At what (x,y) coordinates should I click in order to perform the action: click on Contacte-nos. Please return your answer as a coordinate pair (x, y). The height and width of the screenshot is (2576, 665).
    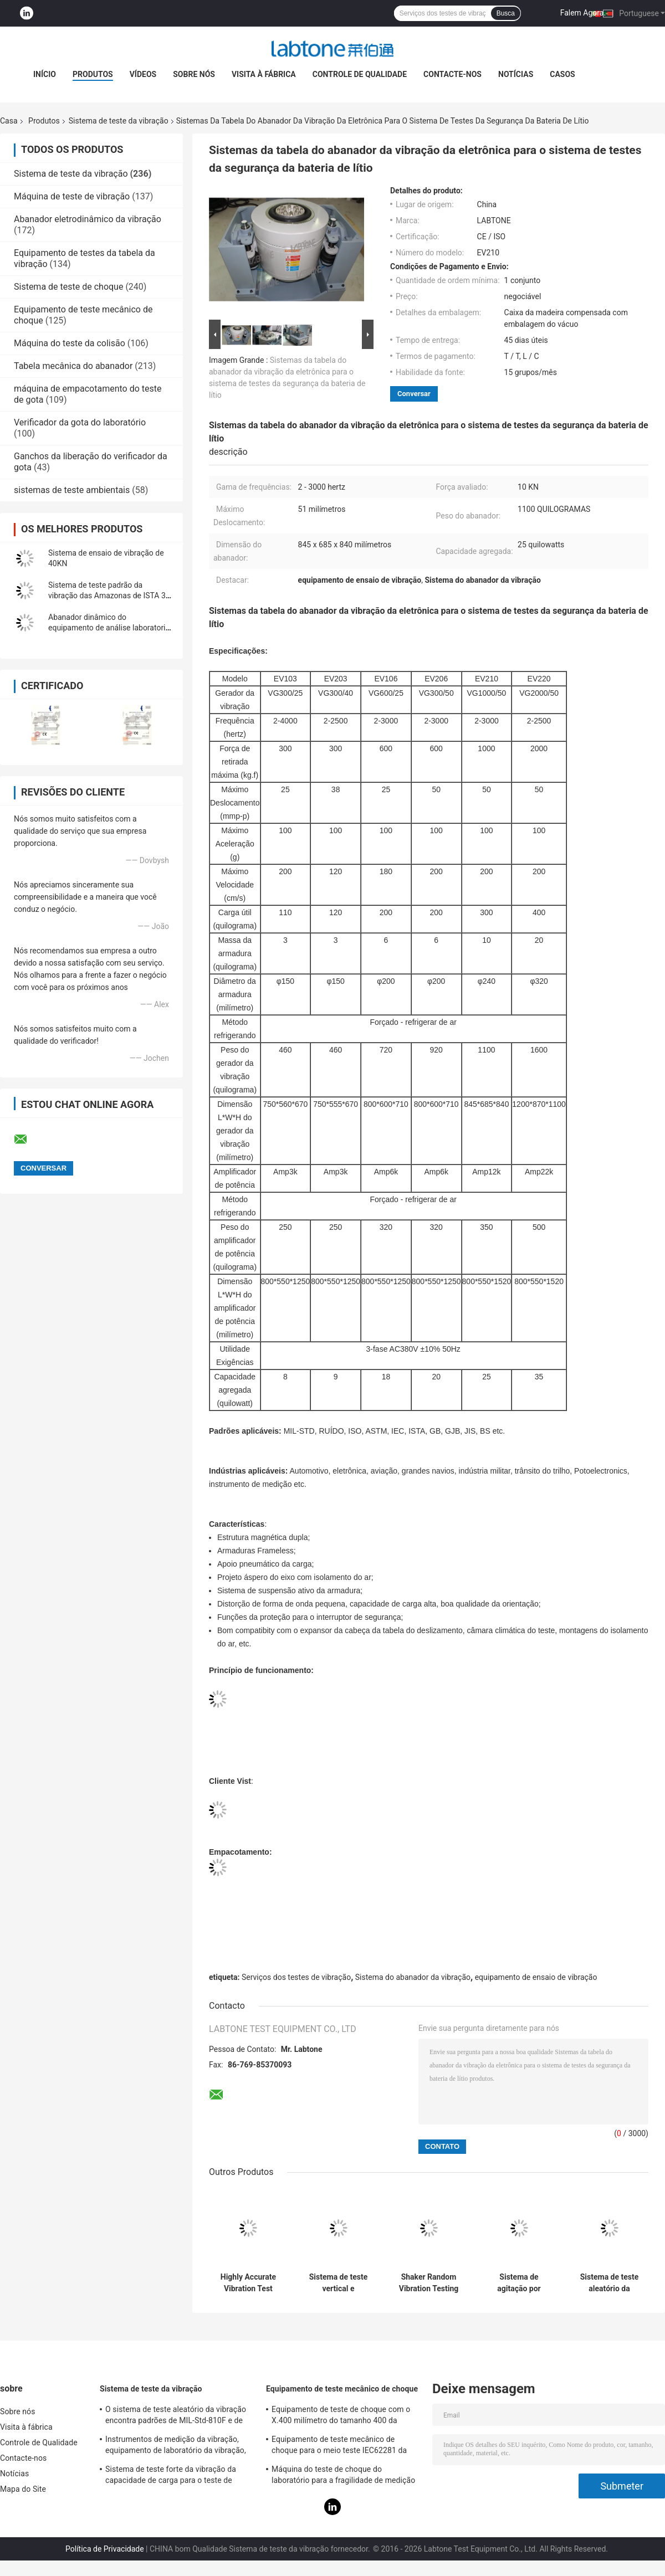
    Looking at the image, I should click on (452, 74).